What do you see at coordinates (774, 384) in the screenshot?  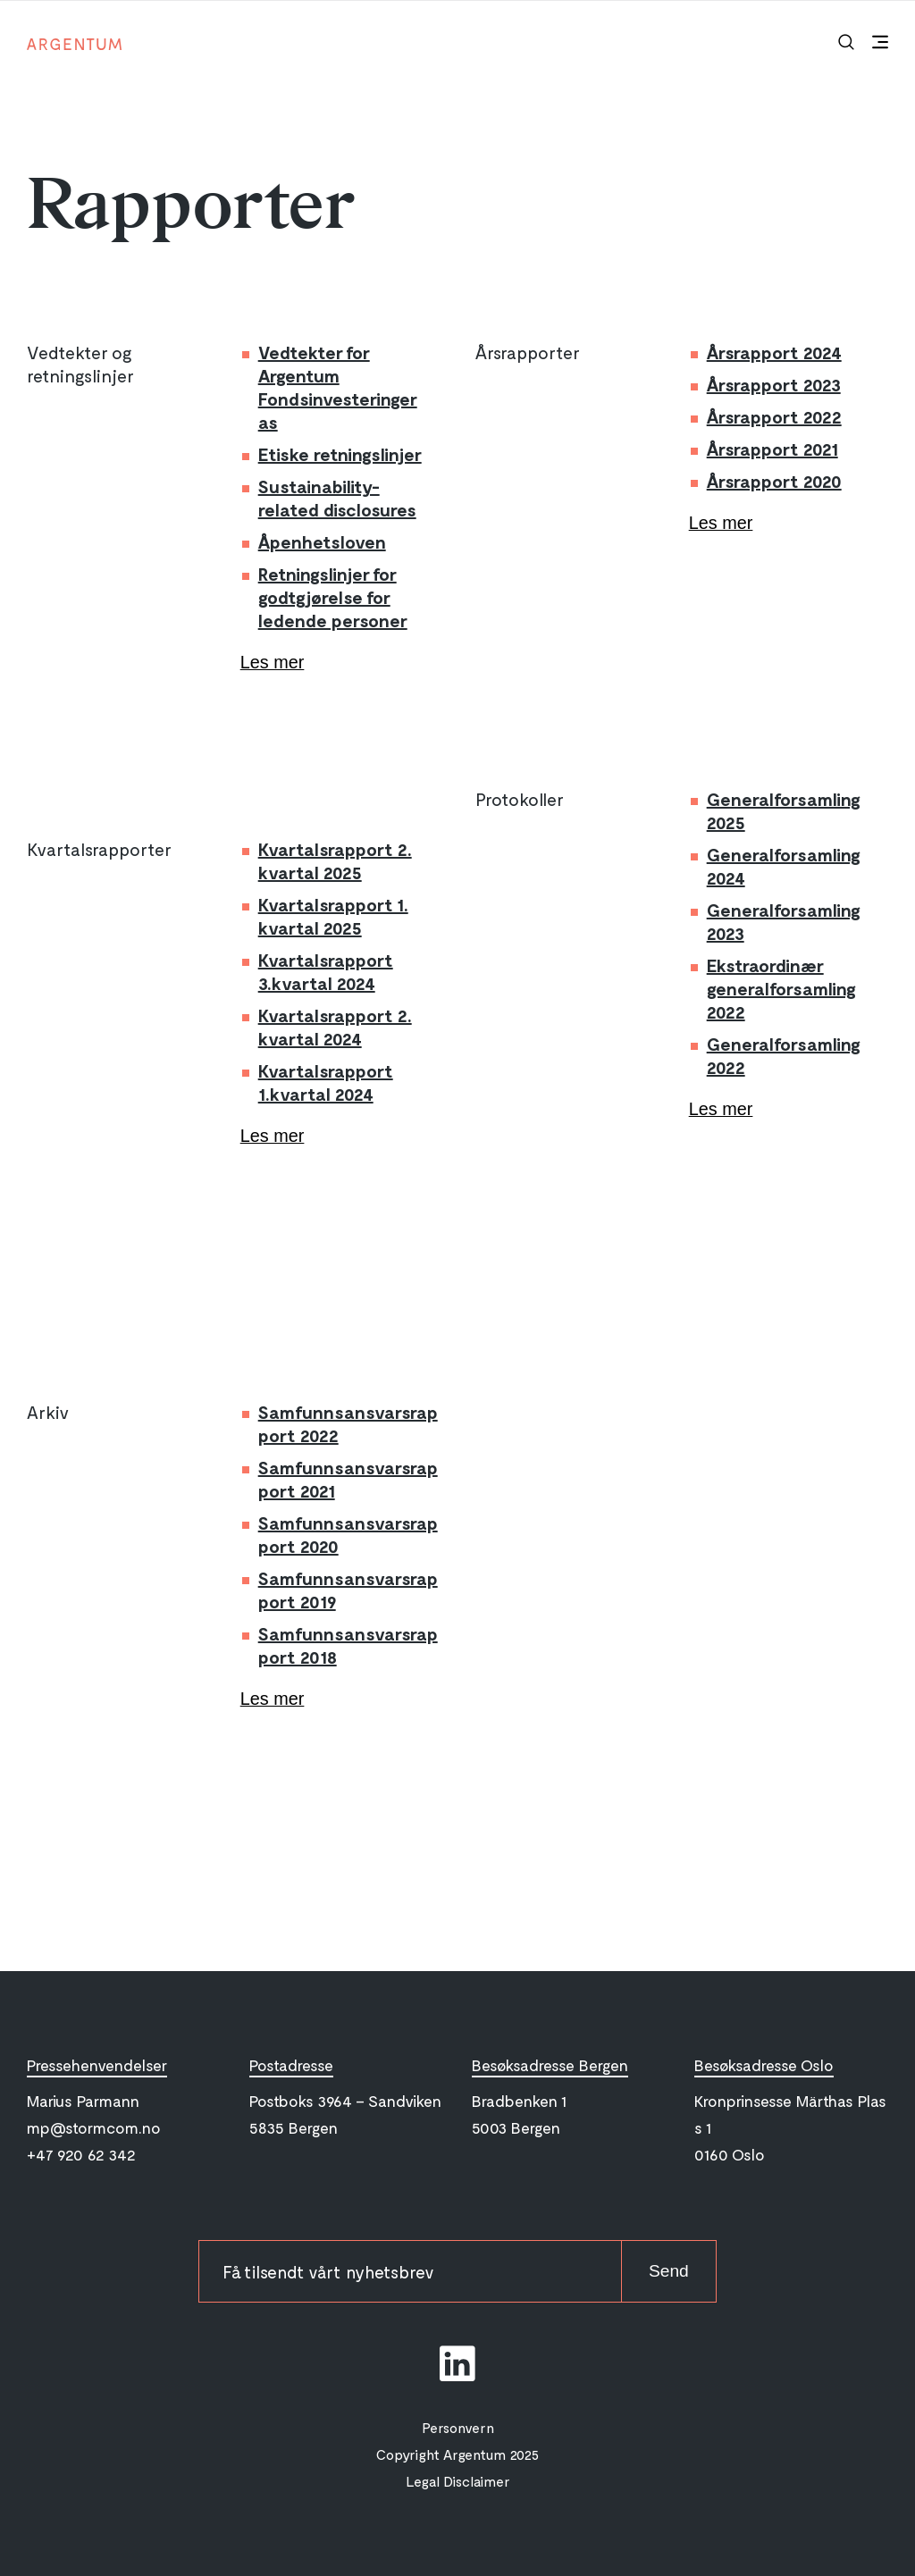 I see `Årsrapport 2023` at bounding box center [774, 384].